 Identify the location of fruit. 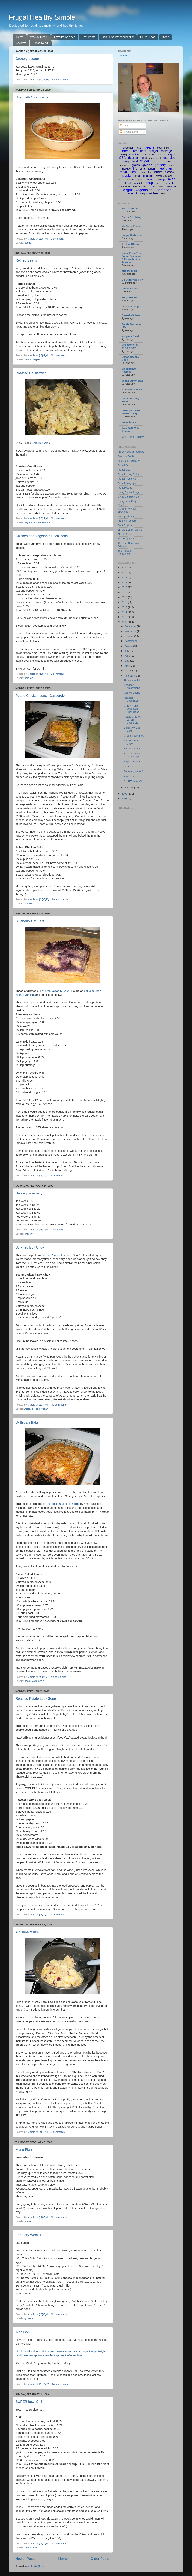
(153, 161).